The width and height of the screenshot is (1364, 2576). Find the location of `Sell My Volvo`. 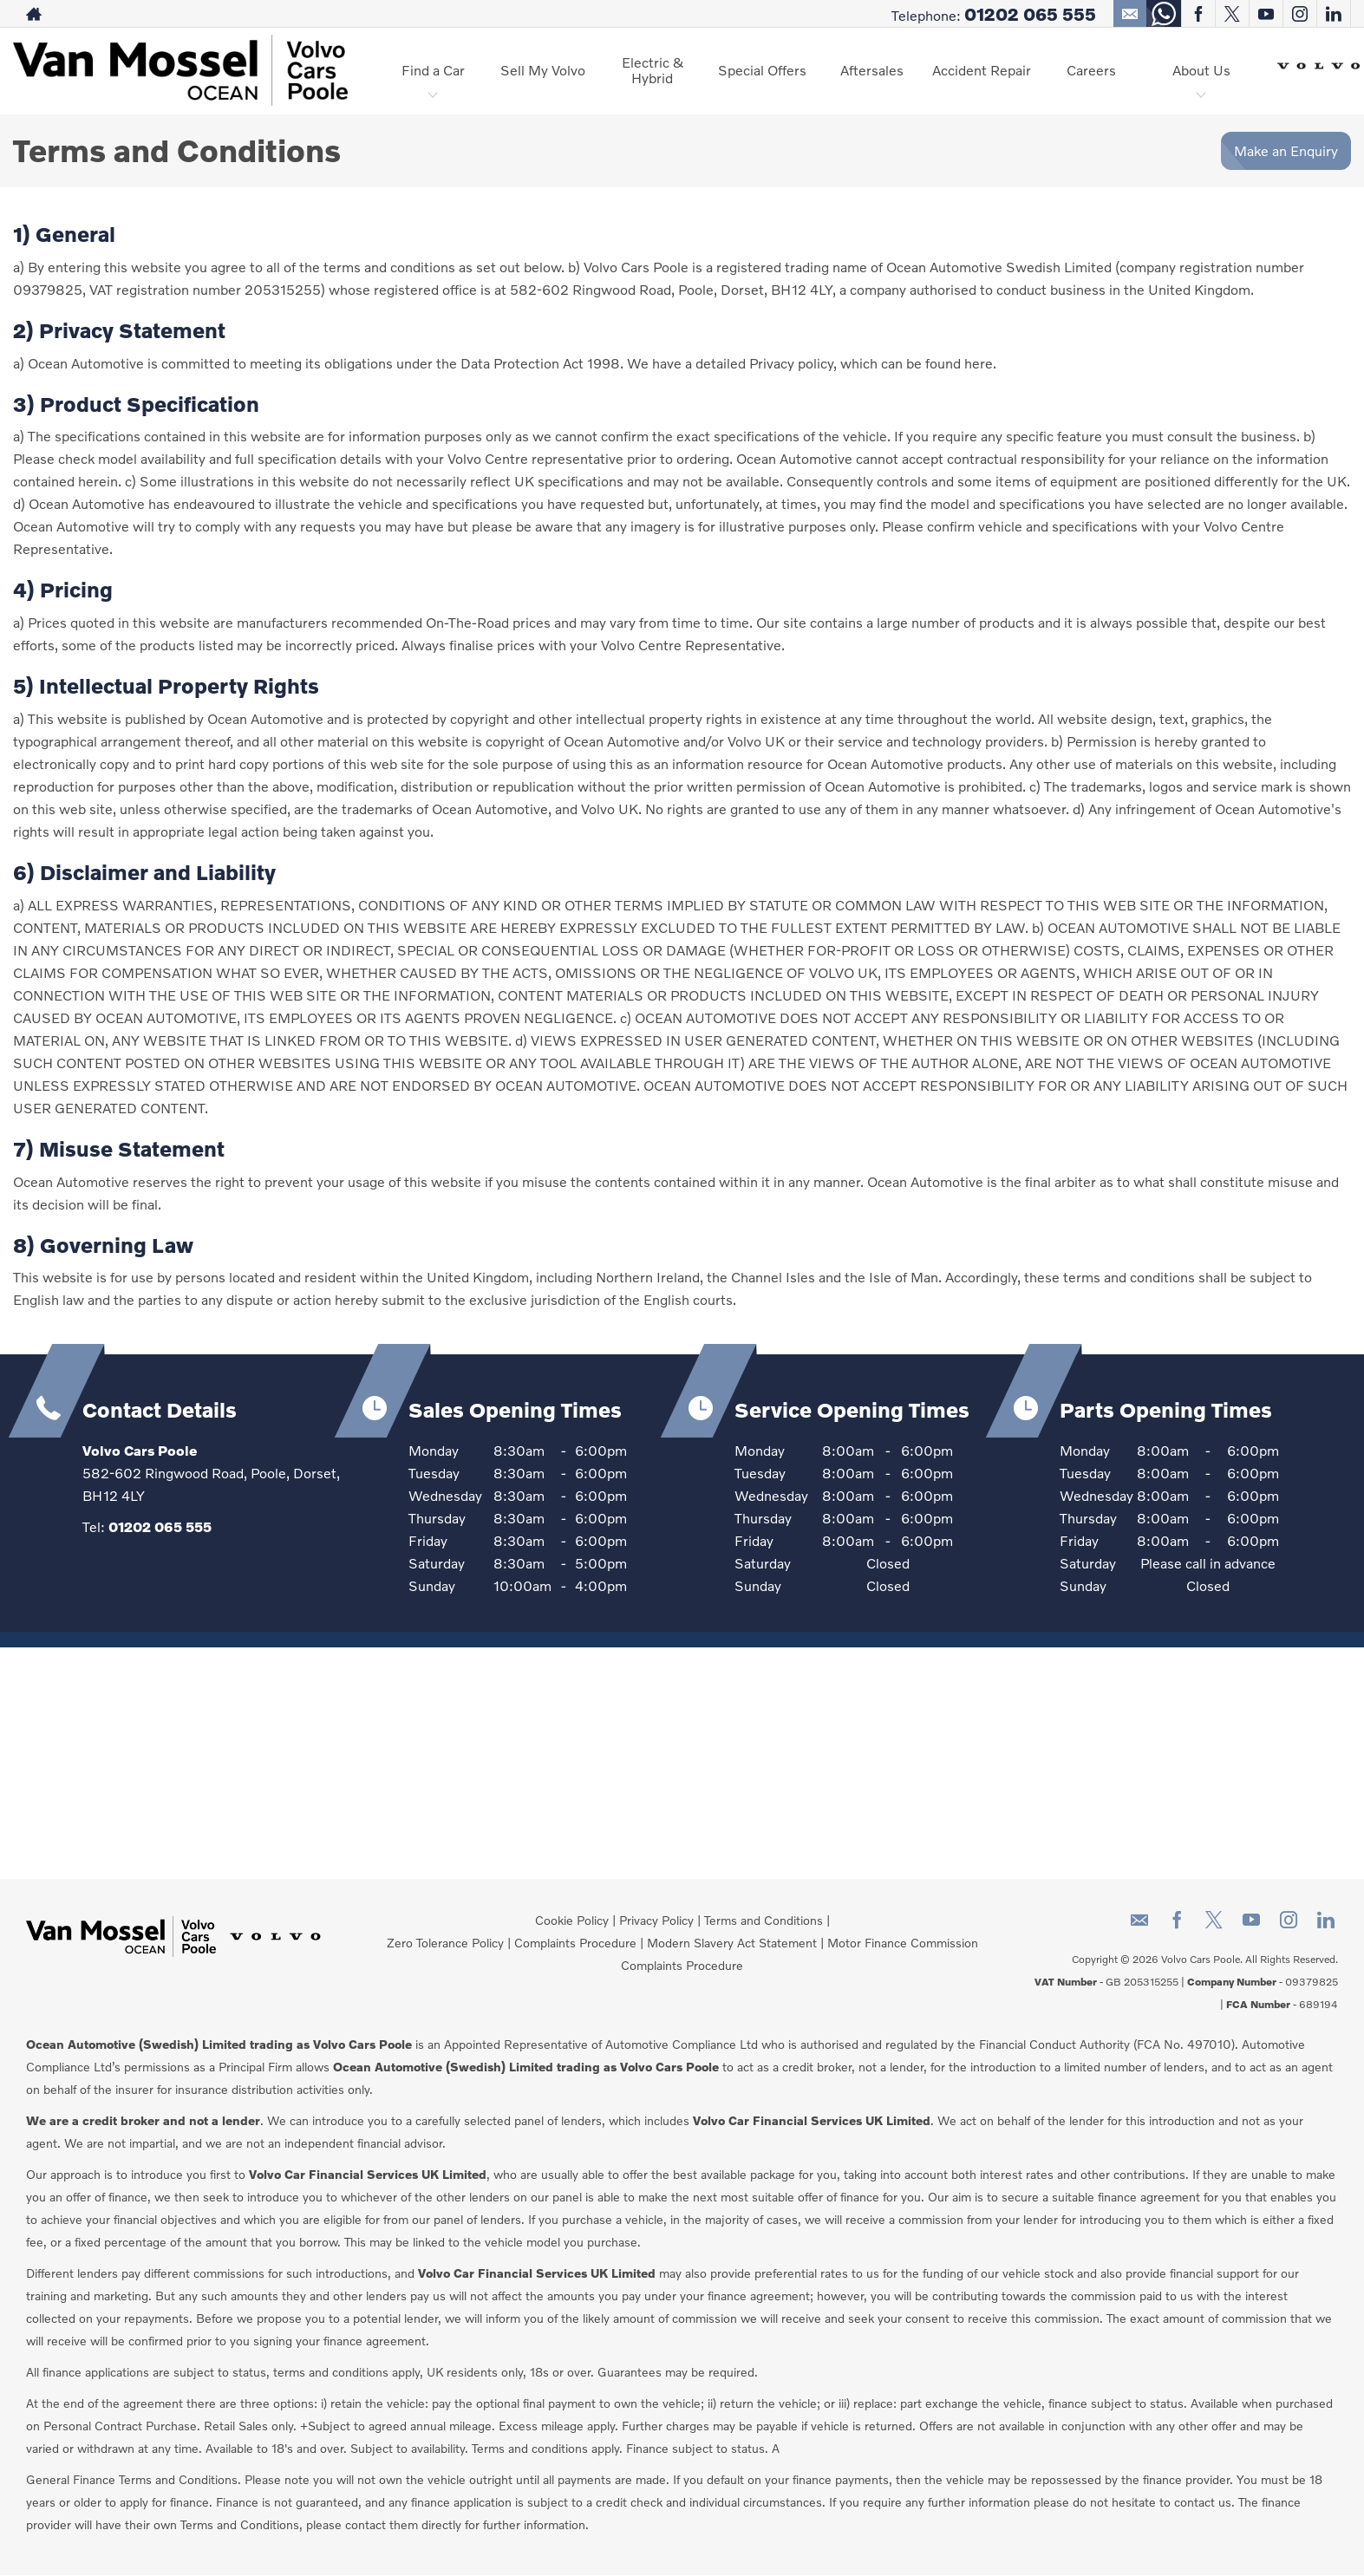

Sell My Volvo is located at coordinates (542, 70).